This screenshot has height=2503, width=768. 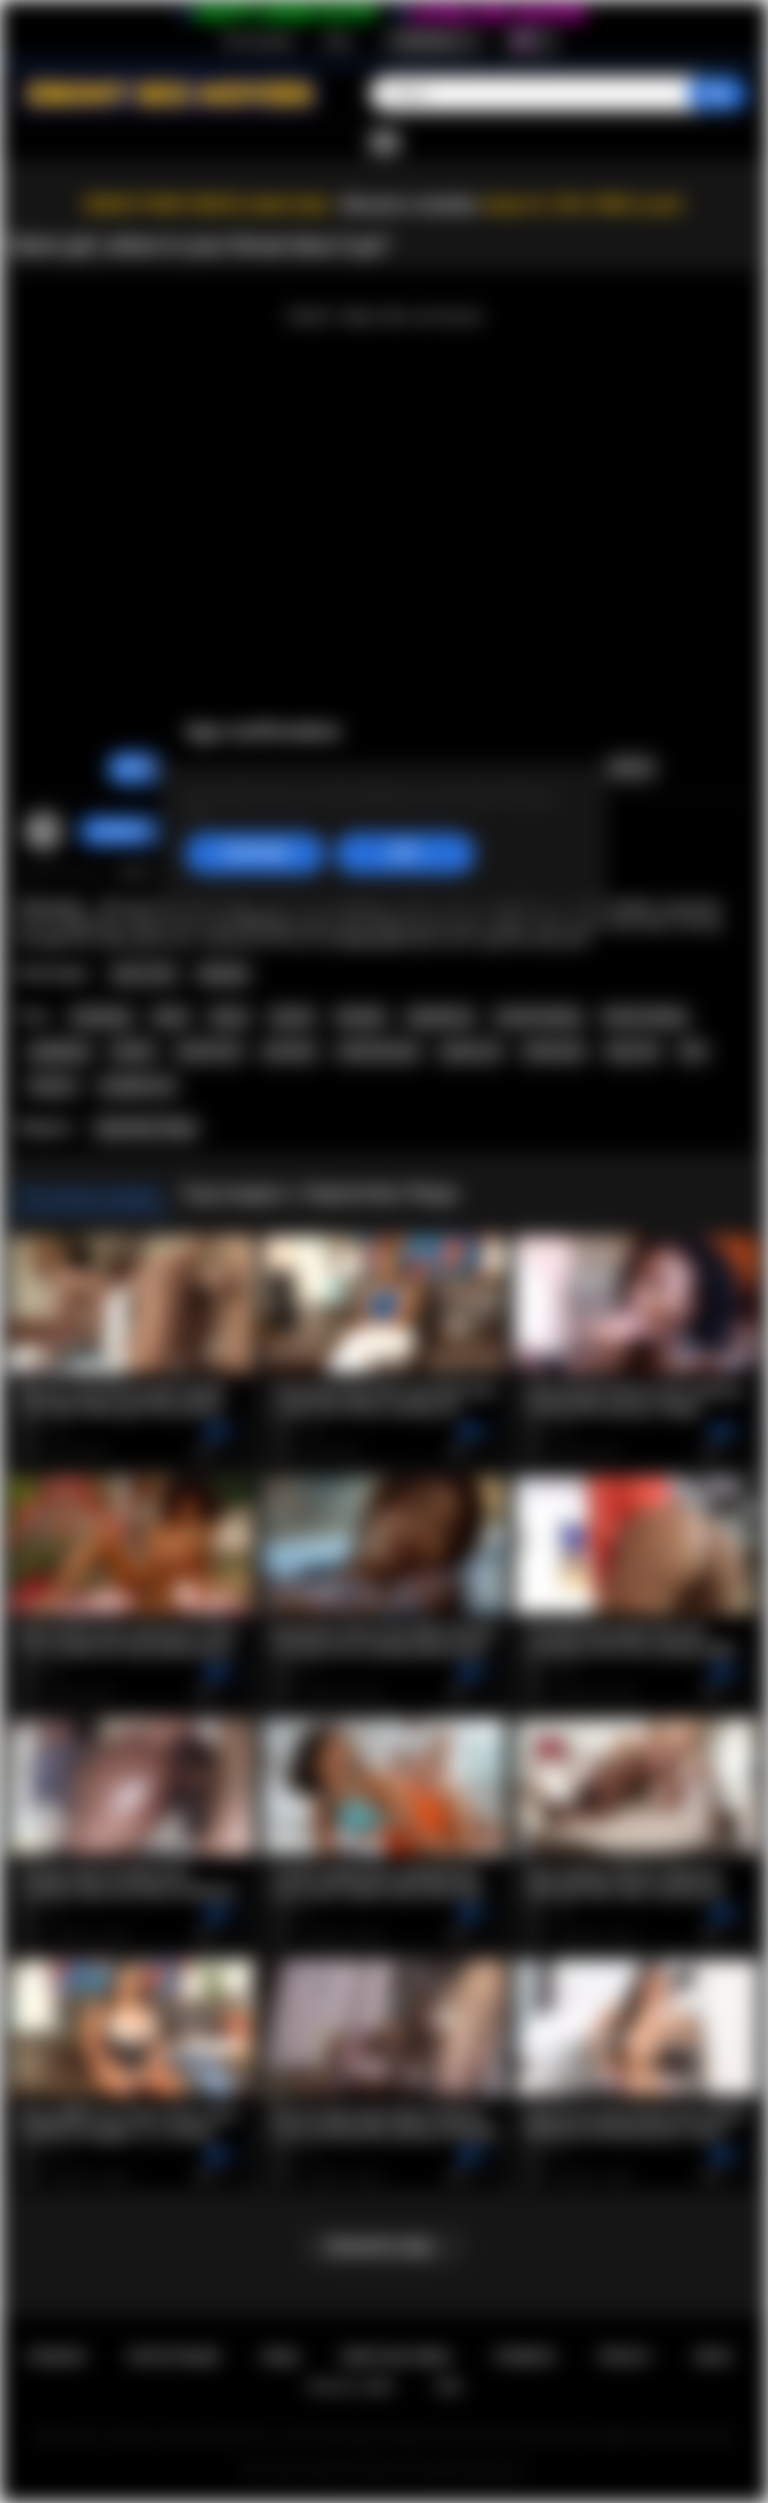 What do you see at coordinates (537, 1017) in the screenshot?
I see `mouth fucking` at bounding box center [537, 1017].